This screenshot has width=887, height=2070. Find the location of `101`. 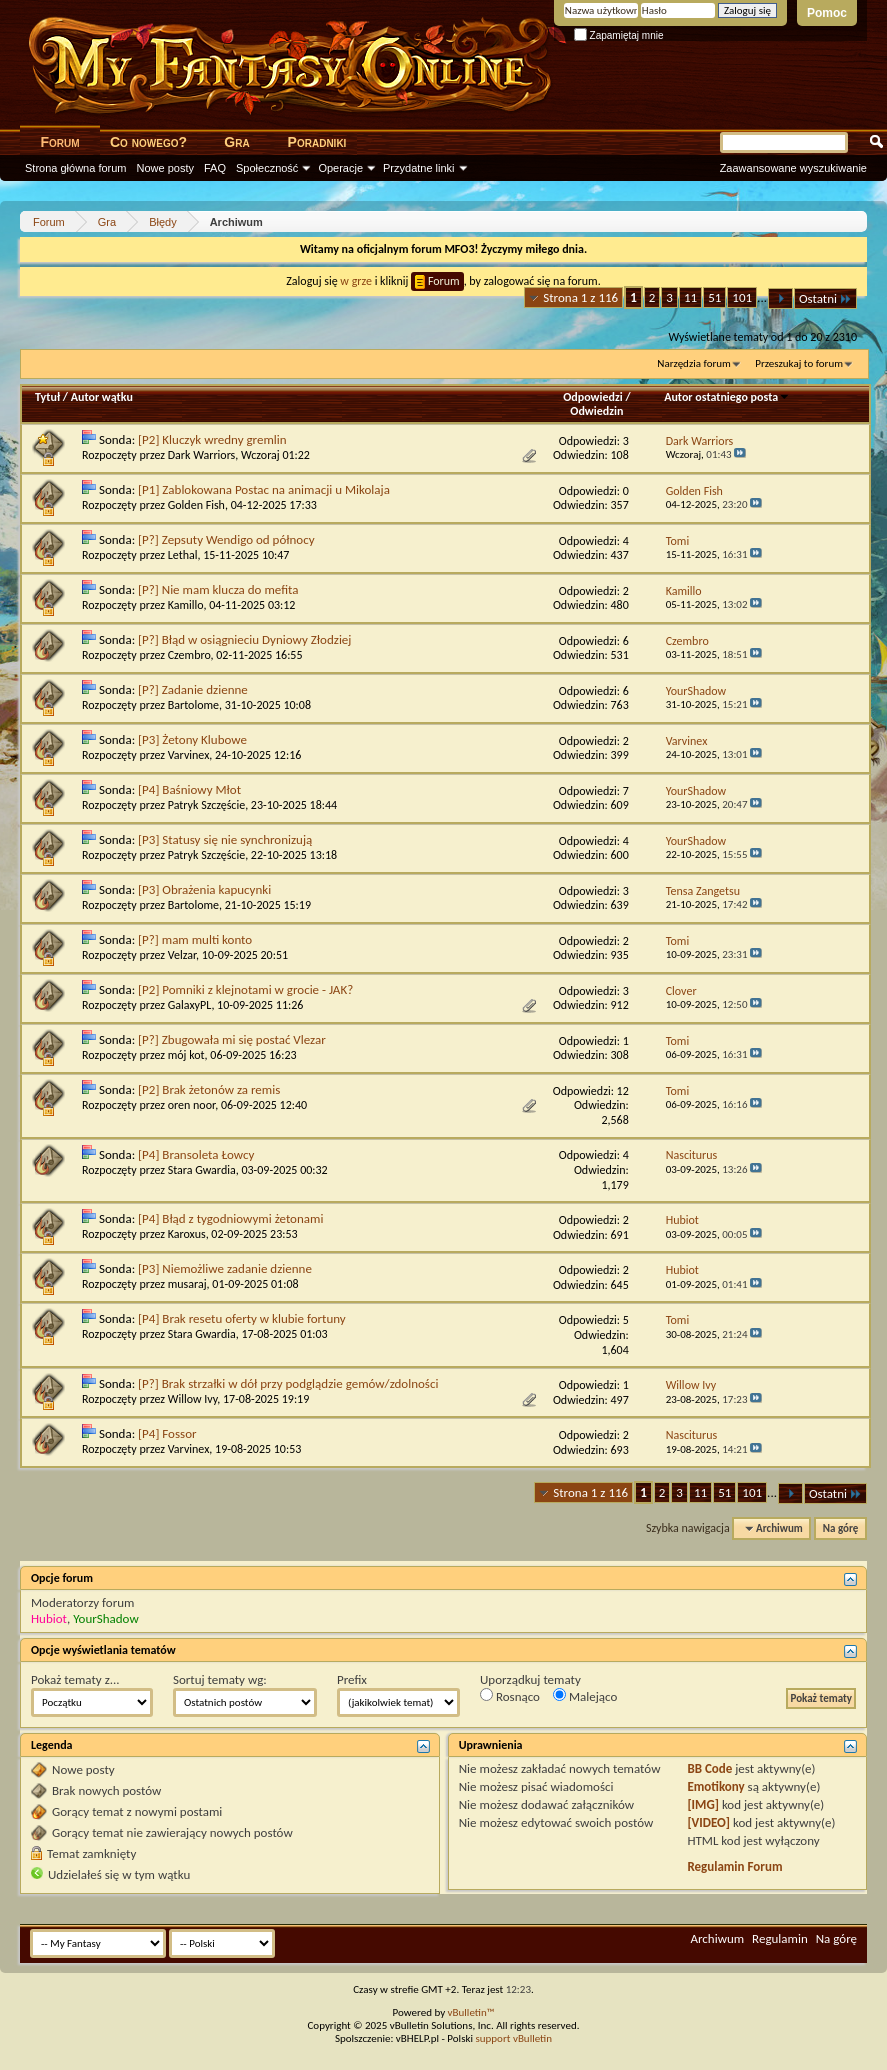

101 is located at coordinates (742, 297).